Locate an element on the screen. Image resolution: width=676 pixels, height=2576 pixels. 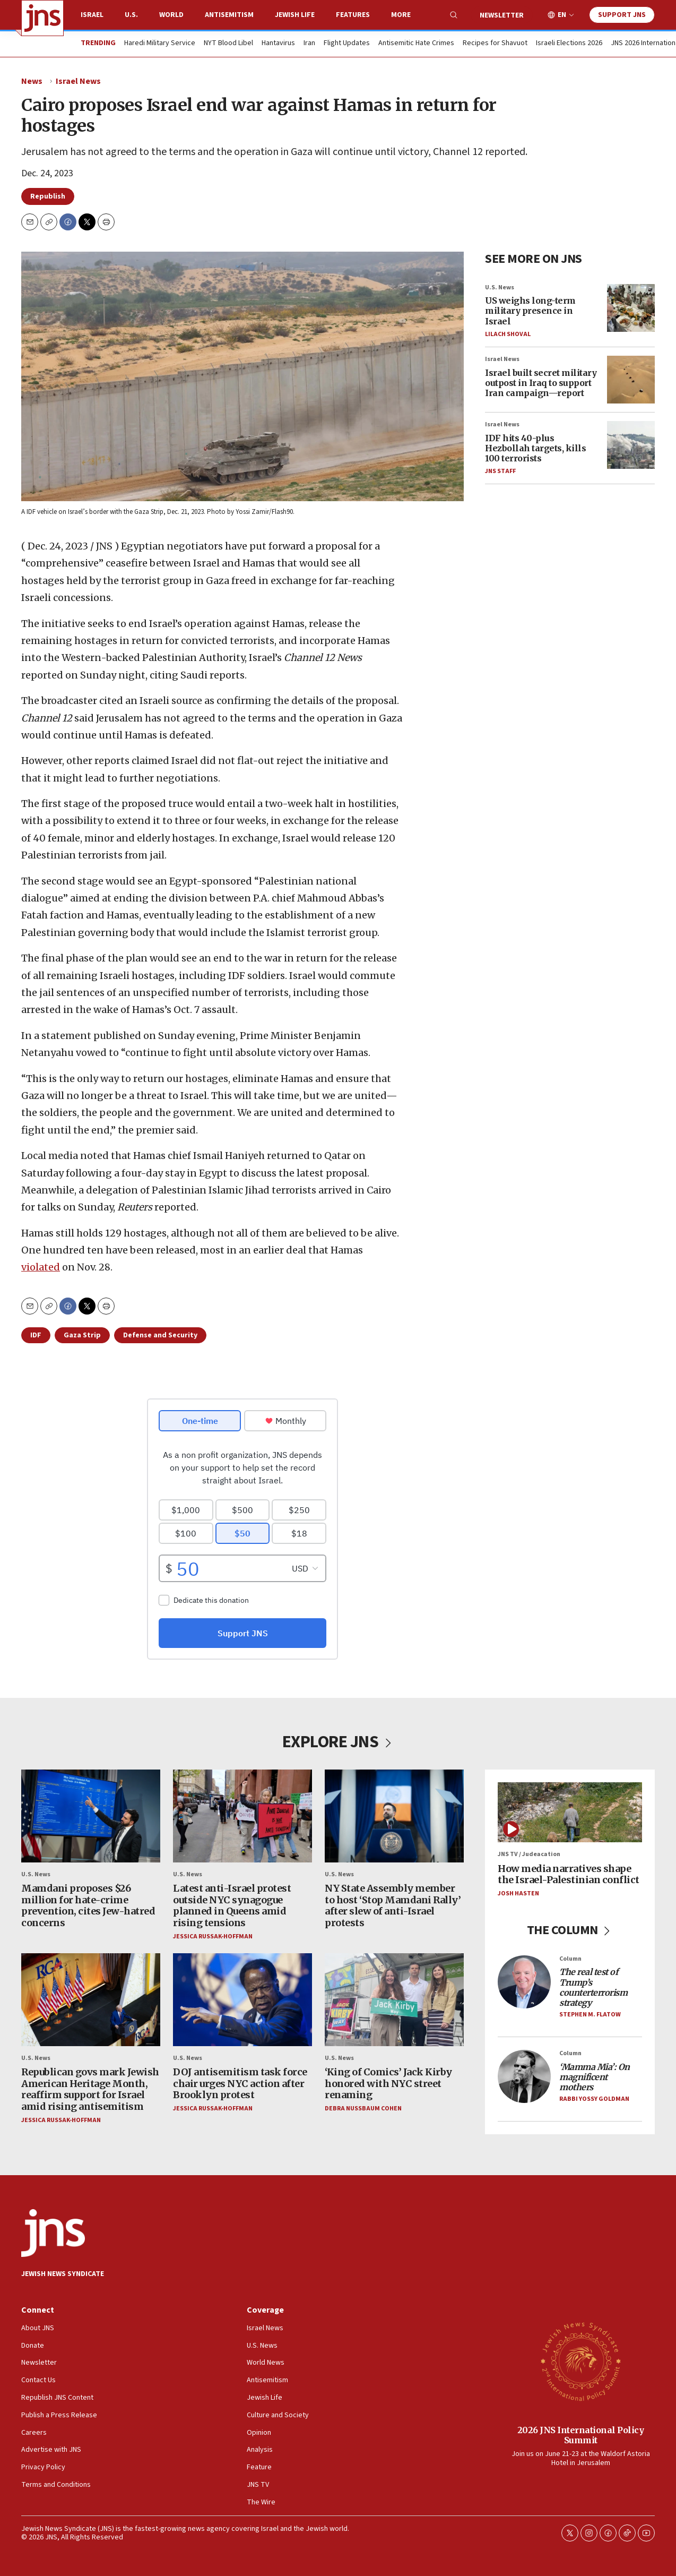
[How media narratives shape the Israel-Palestinian conflict] is located at coordinates (570, 1812).